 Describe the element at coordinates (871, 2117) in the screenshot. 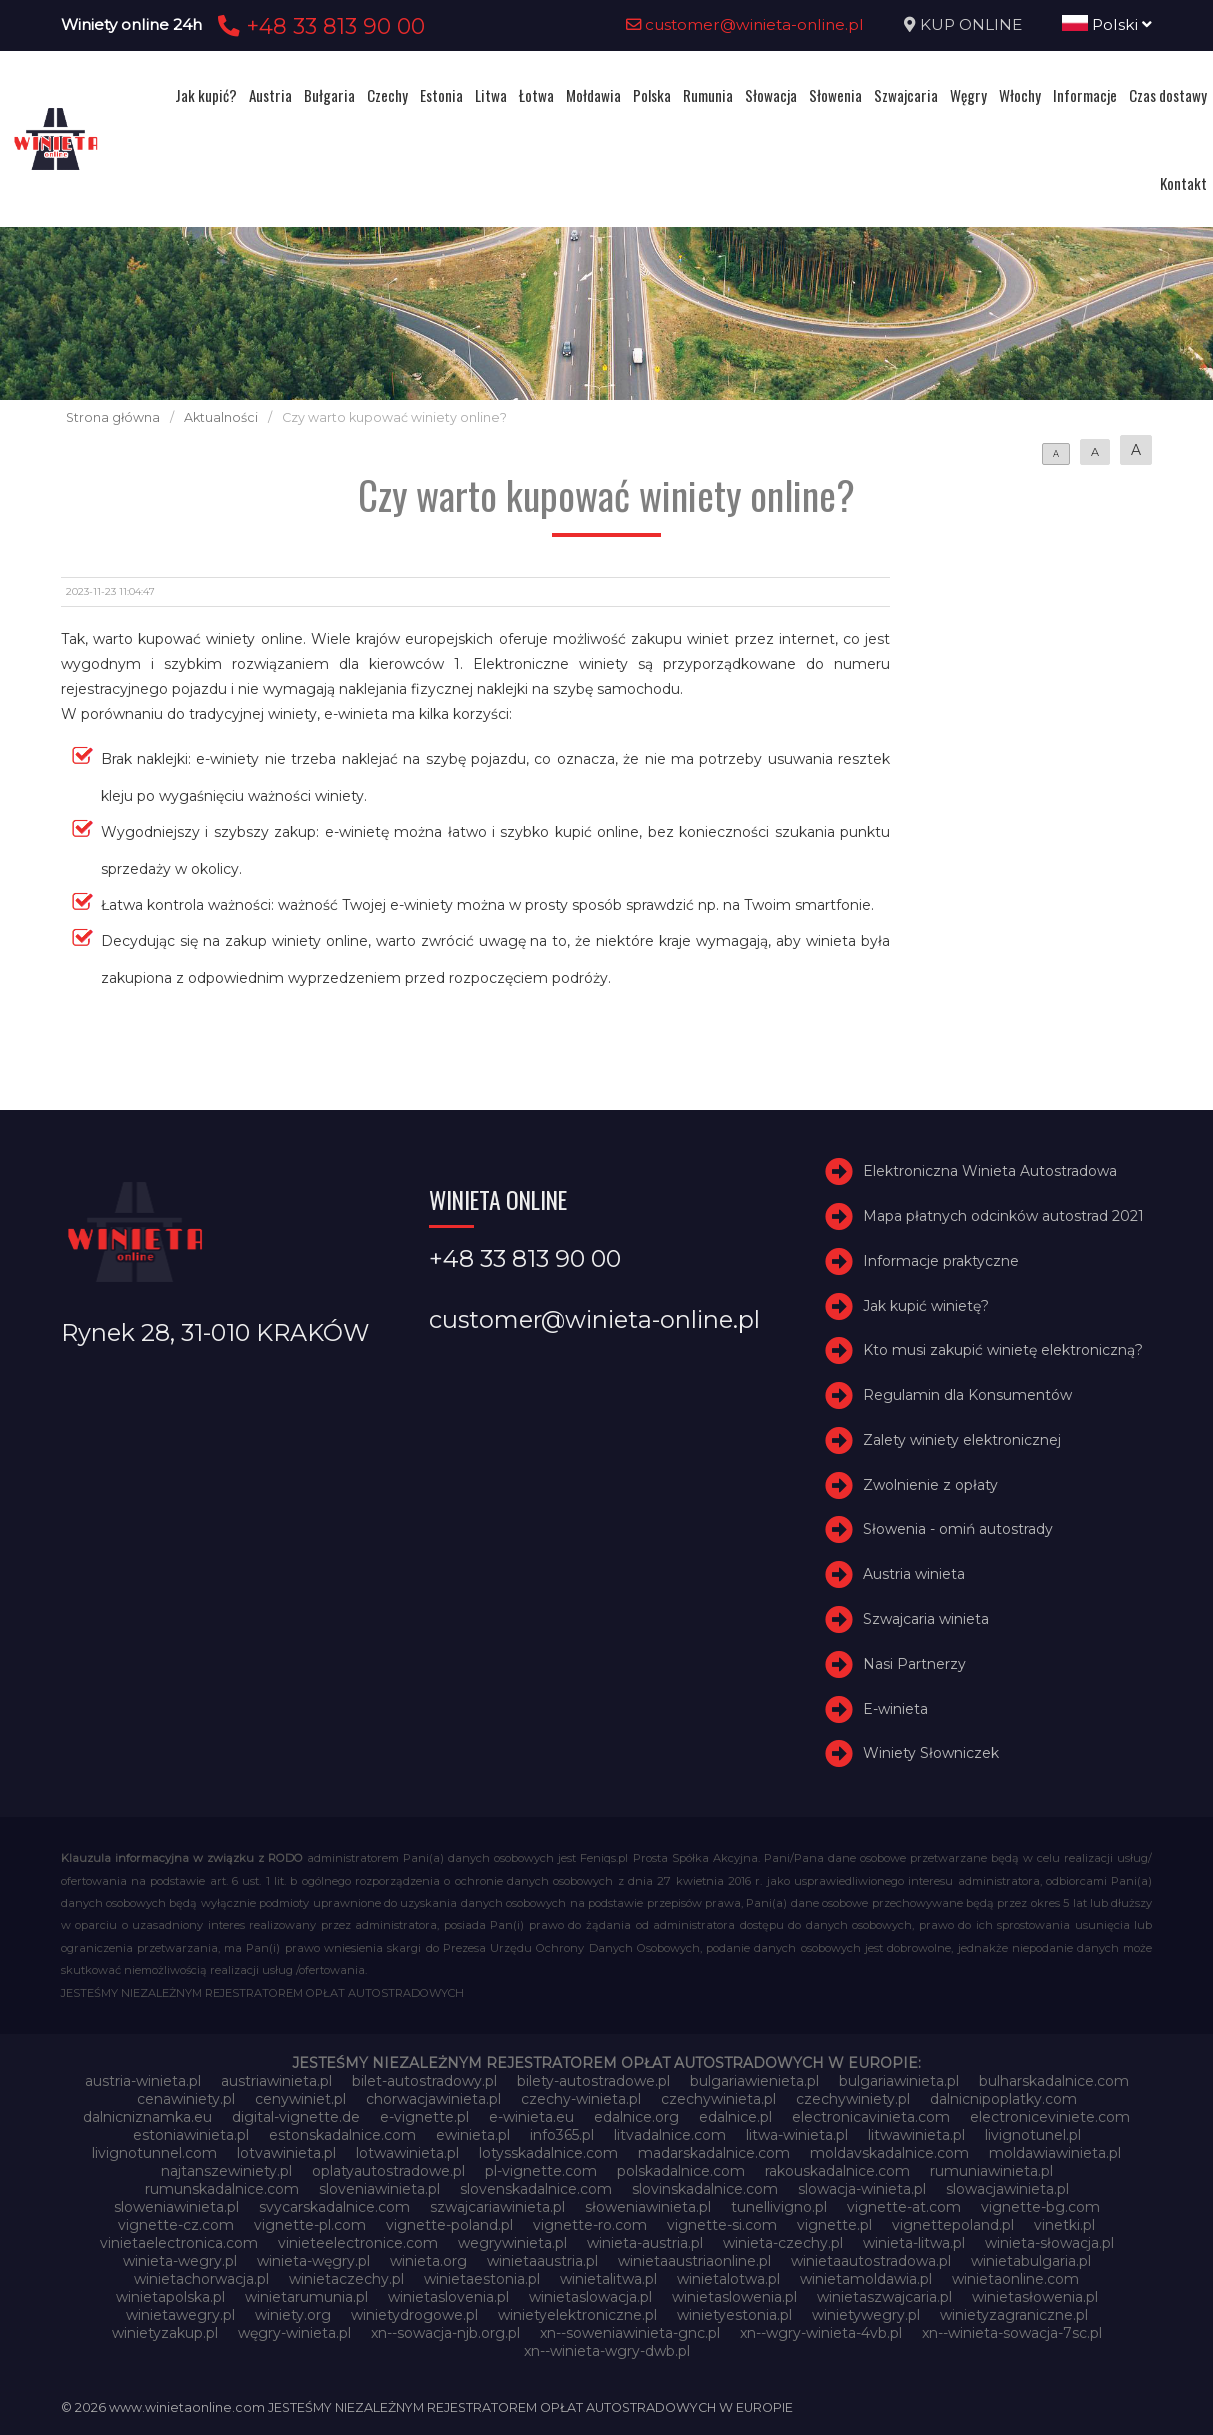

I see `electronicavinieta.com` at that location.